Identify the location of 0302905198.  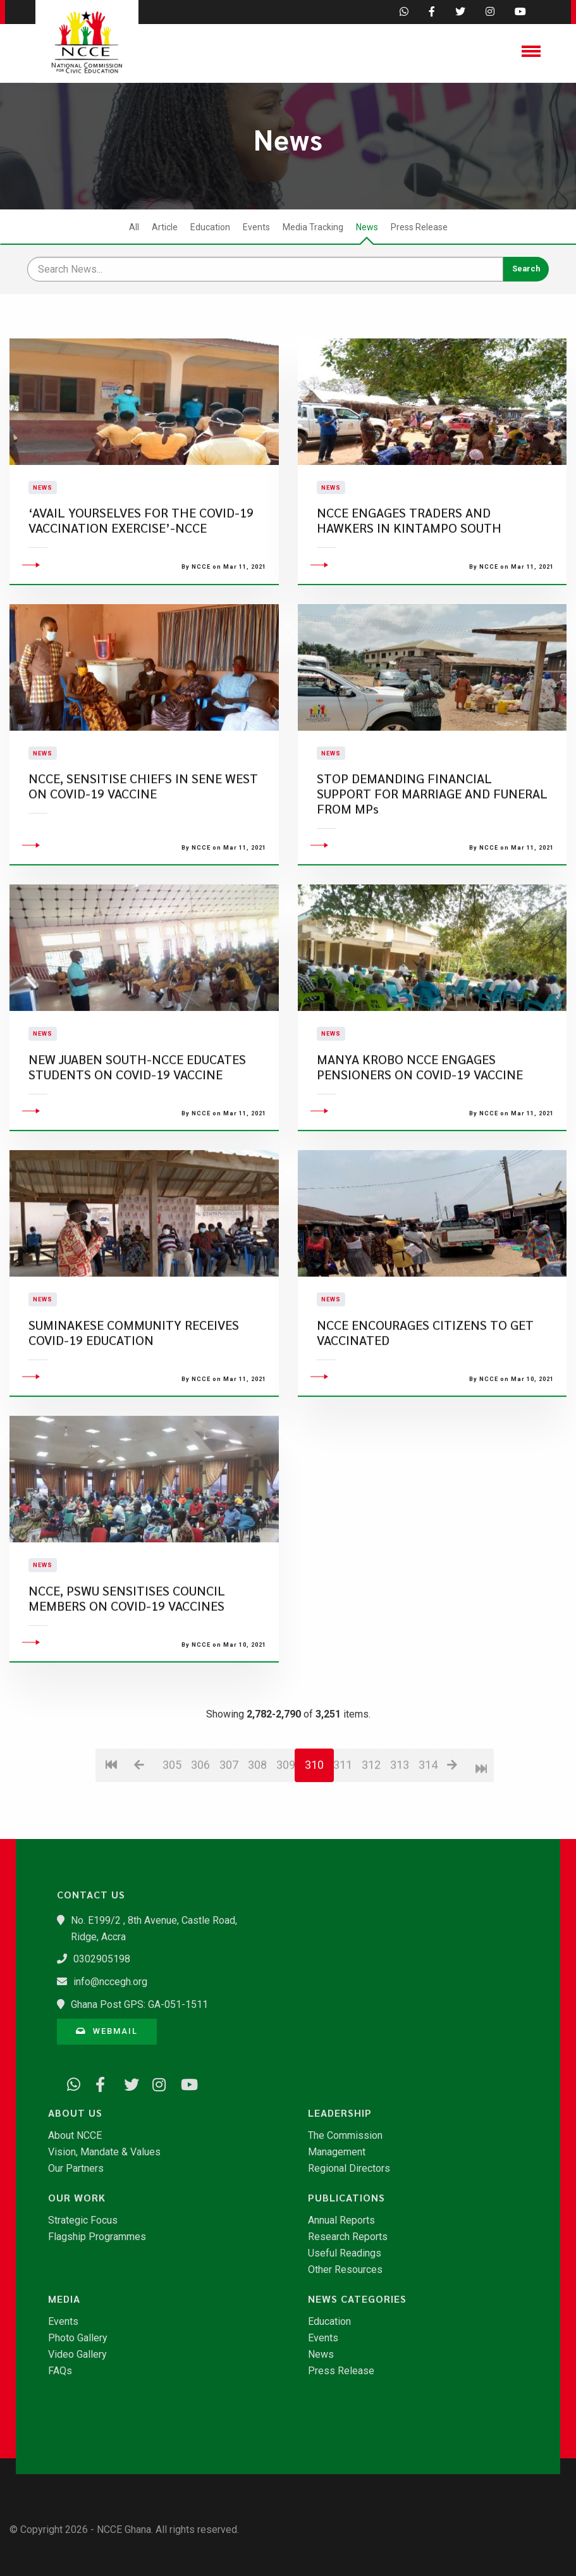
(101, 1959).